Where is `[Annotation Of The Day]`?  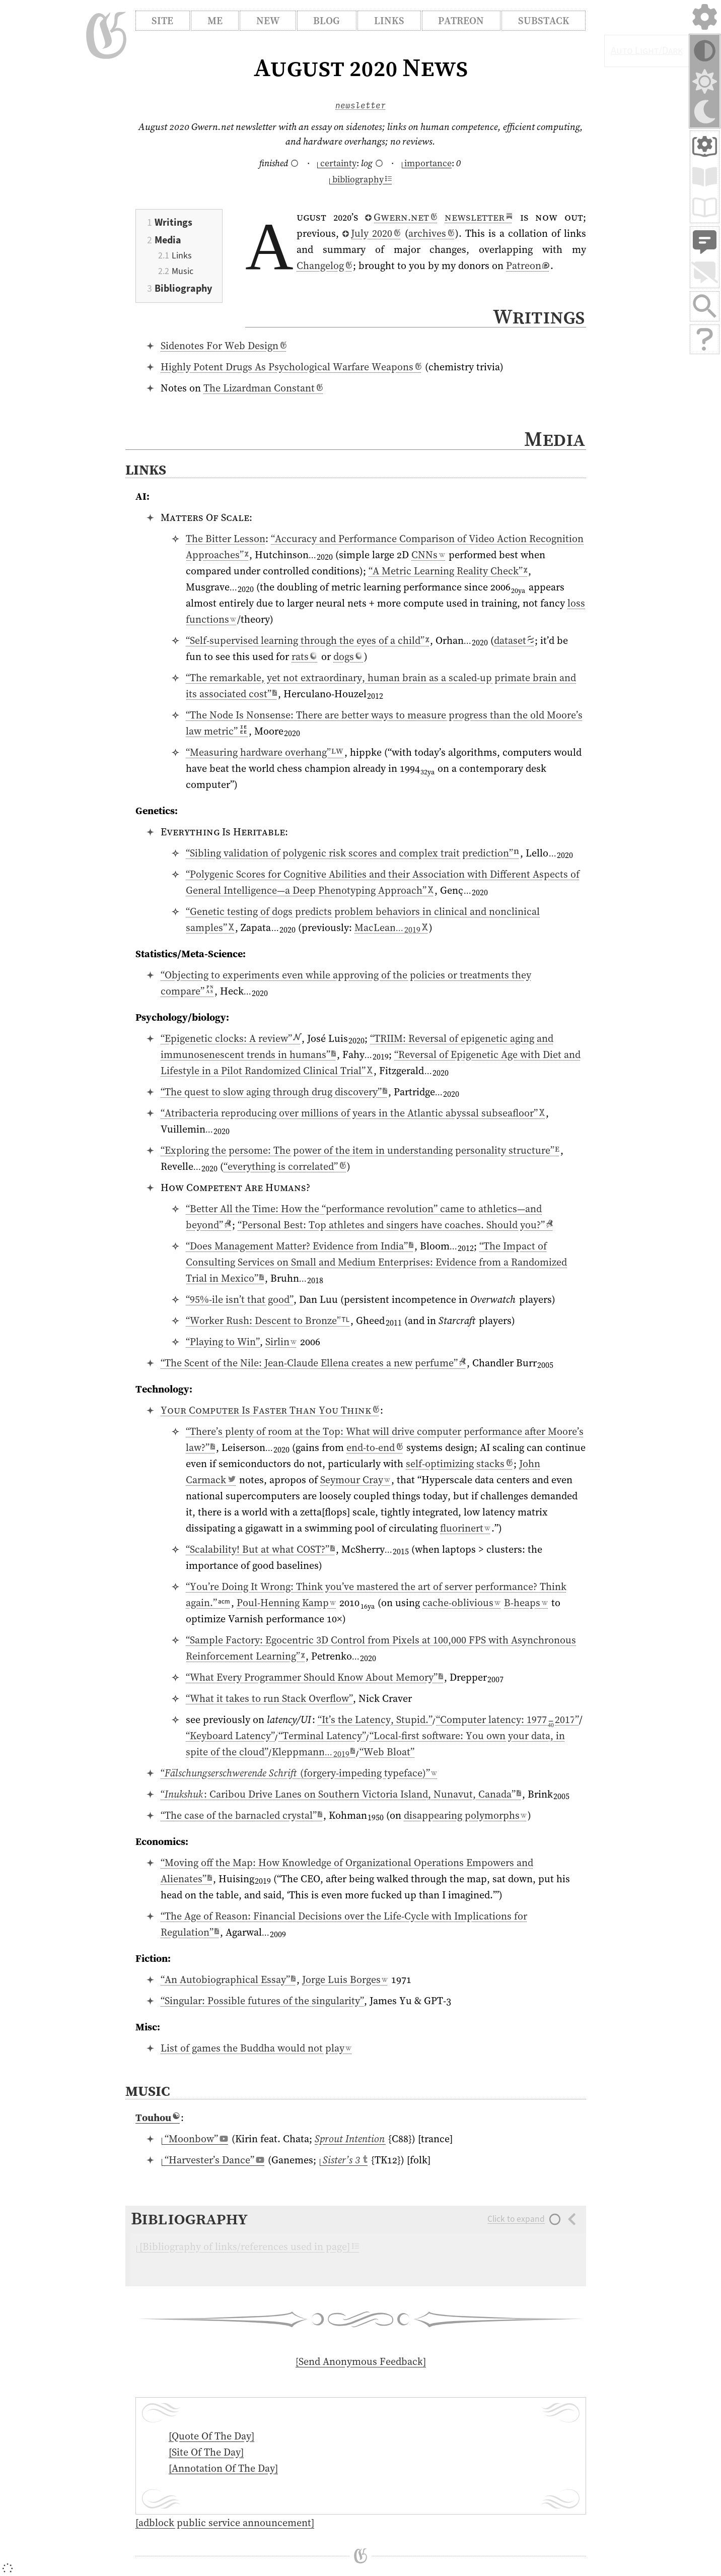 [Annotation Of The Day] is located at coordinates (223, 2468).